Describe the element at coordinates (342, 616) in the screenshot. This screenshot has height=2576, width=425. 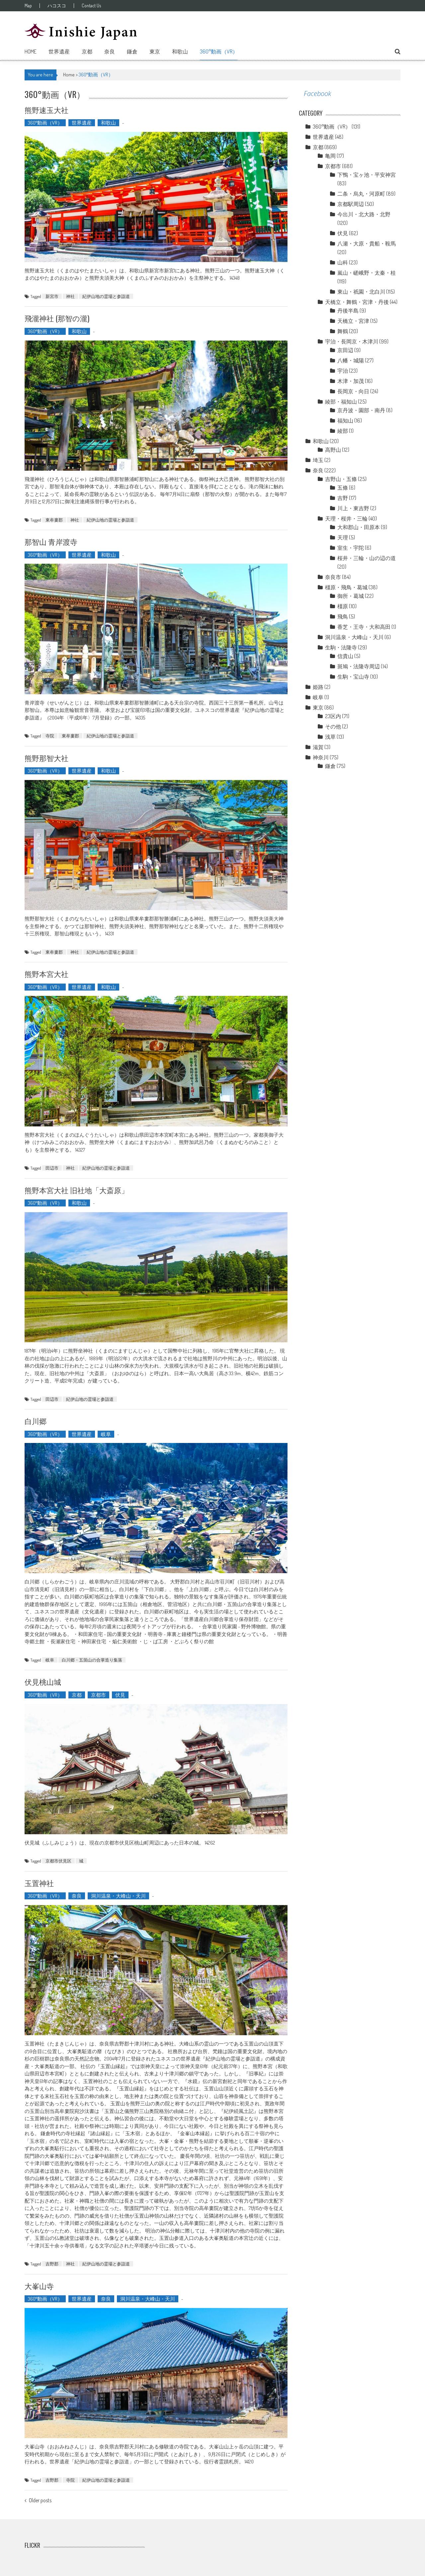
I see `飛鳥` at that location.